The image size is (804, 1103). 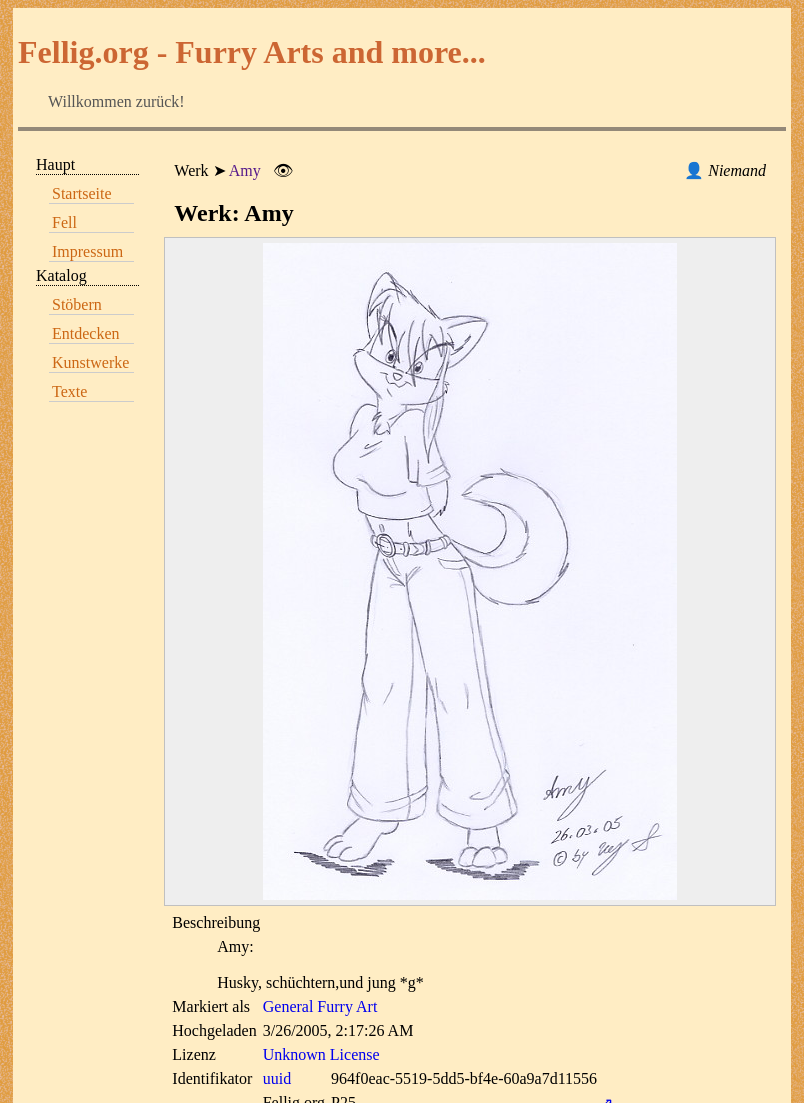 What do you see at coordinates (82, 193) in the screenshot?
I see `Startseite` at bounding box center [82, 193].